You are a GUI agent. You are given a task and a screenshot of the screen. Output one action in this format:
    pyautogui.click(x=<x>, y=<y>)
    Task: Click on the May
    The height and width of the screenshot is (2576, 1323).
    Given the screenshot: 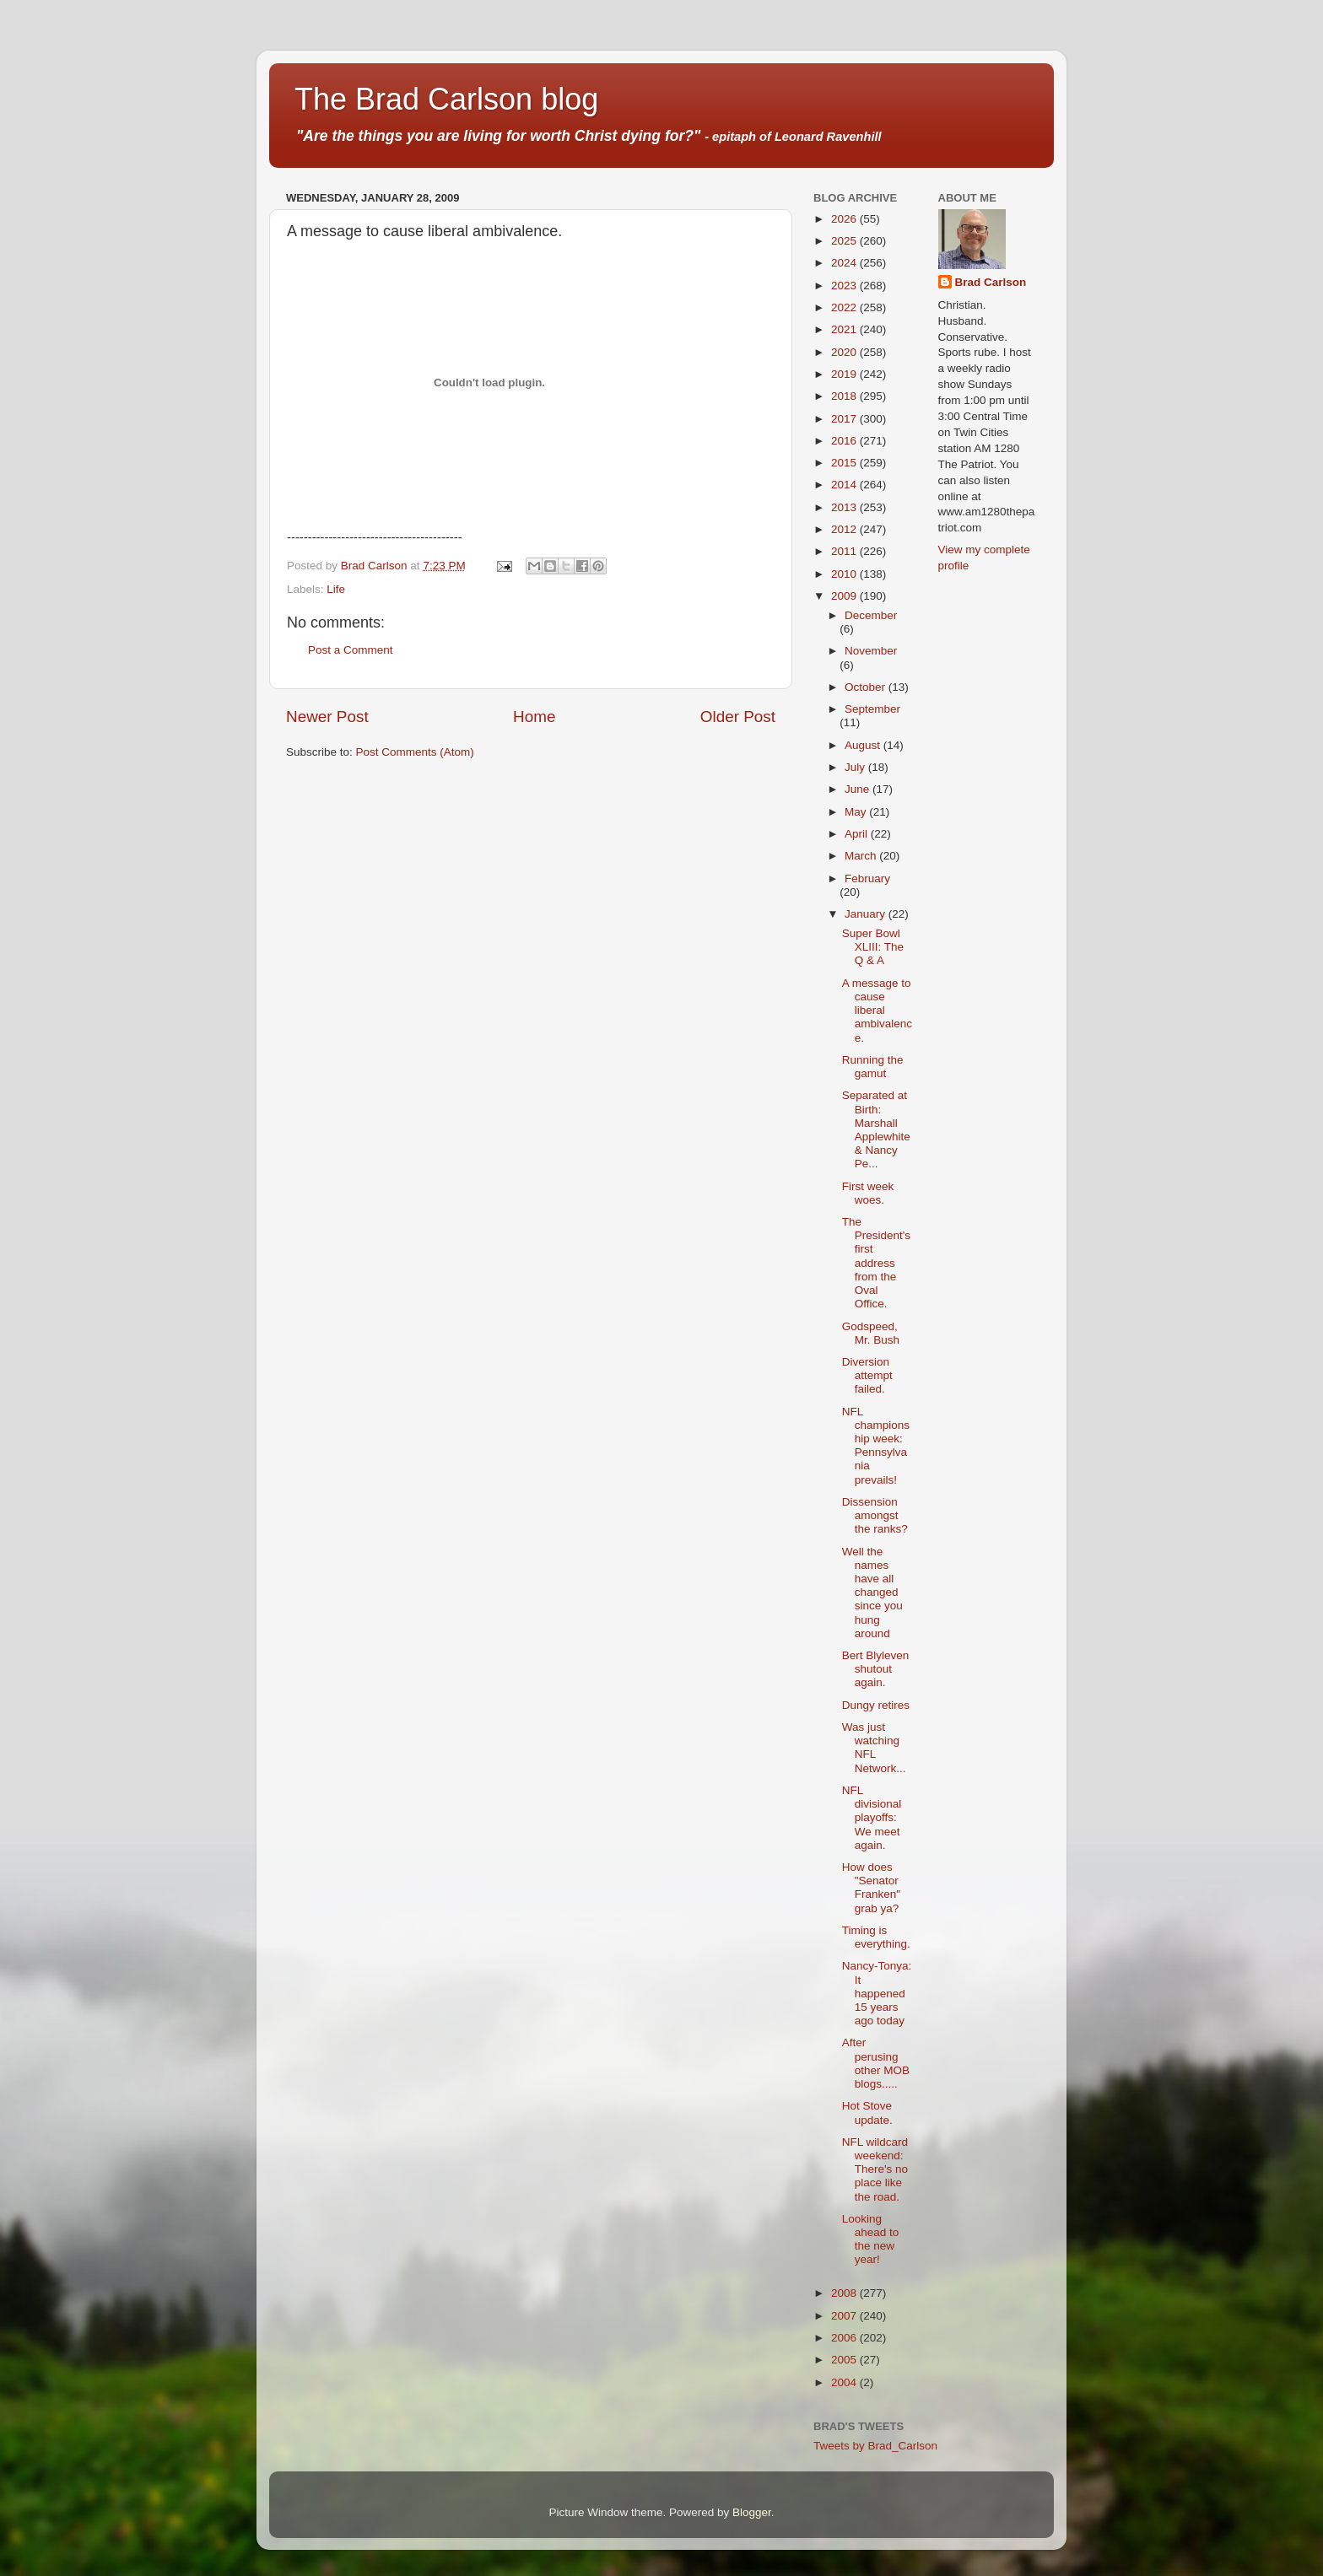 What is the action you would take?
    pyautogui.click(x=857, y=812)
    